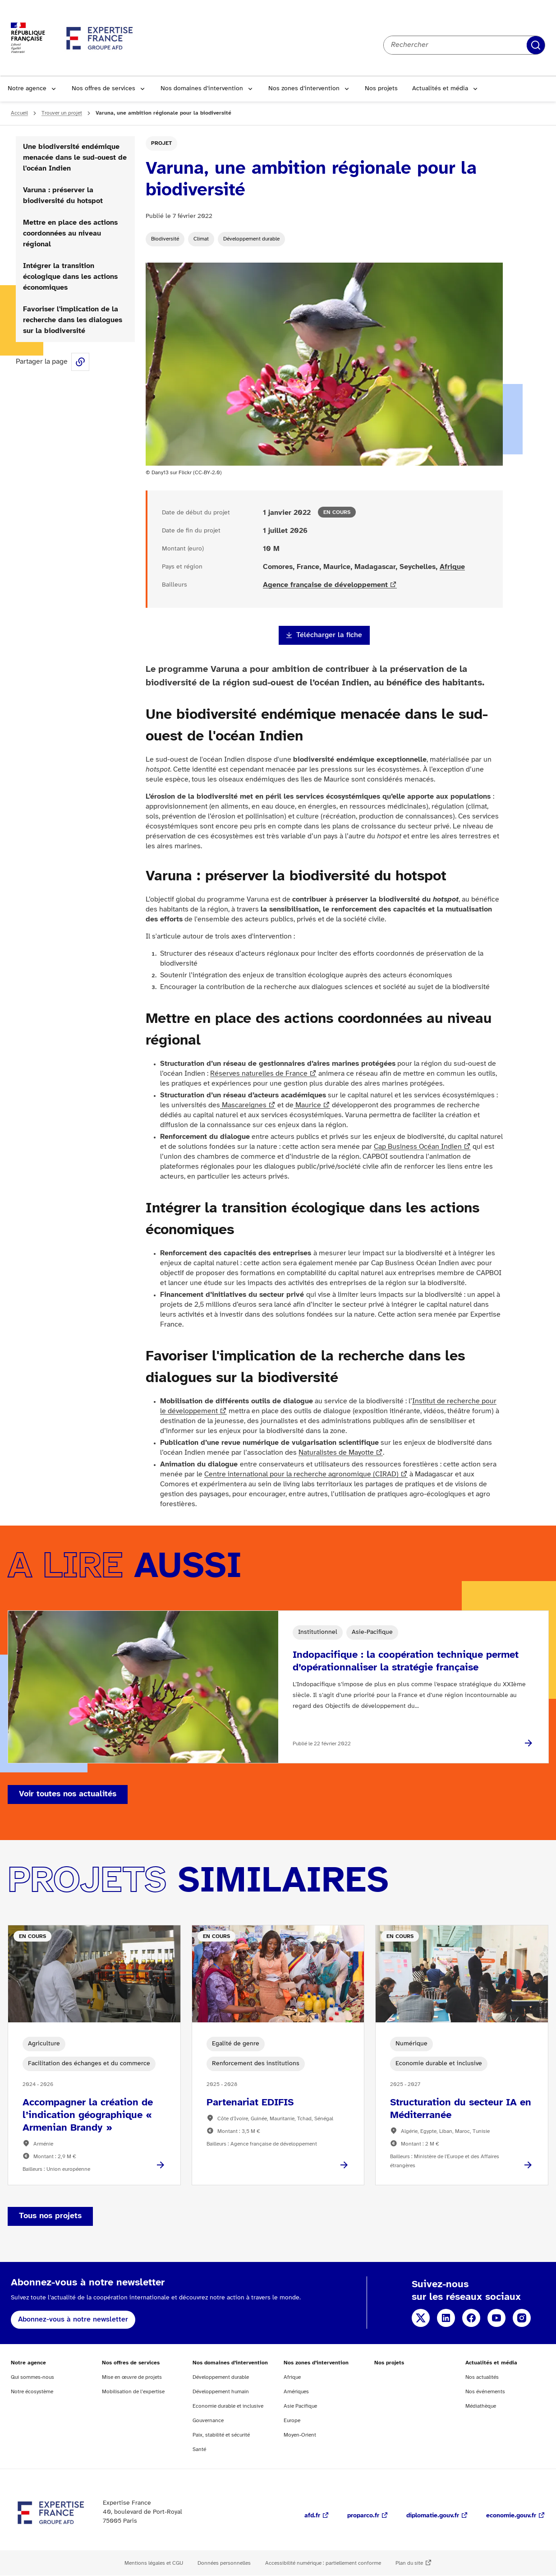 The height and width of the screenshot is (2576, 556). What do you see at coordinates (61, 113) in the screenshot?
I see `Trouver un projet` at bounding box center [61, 113].